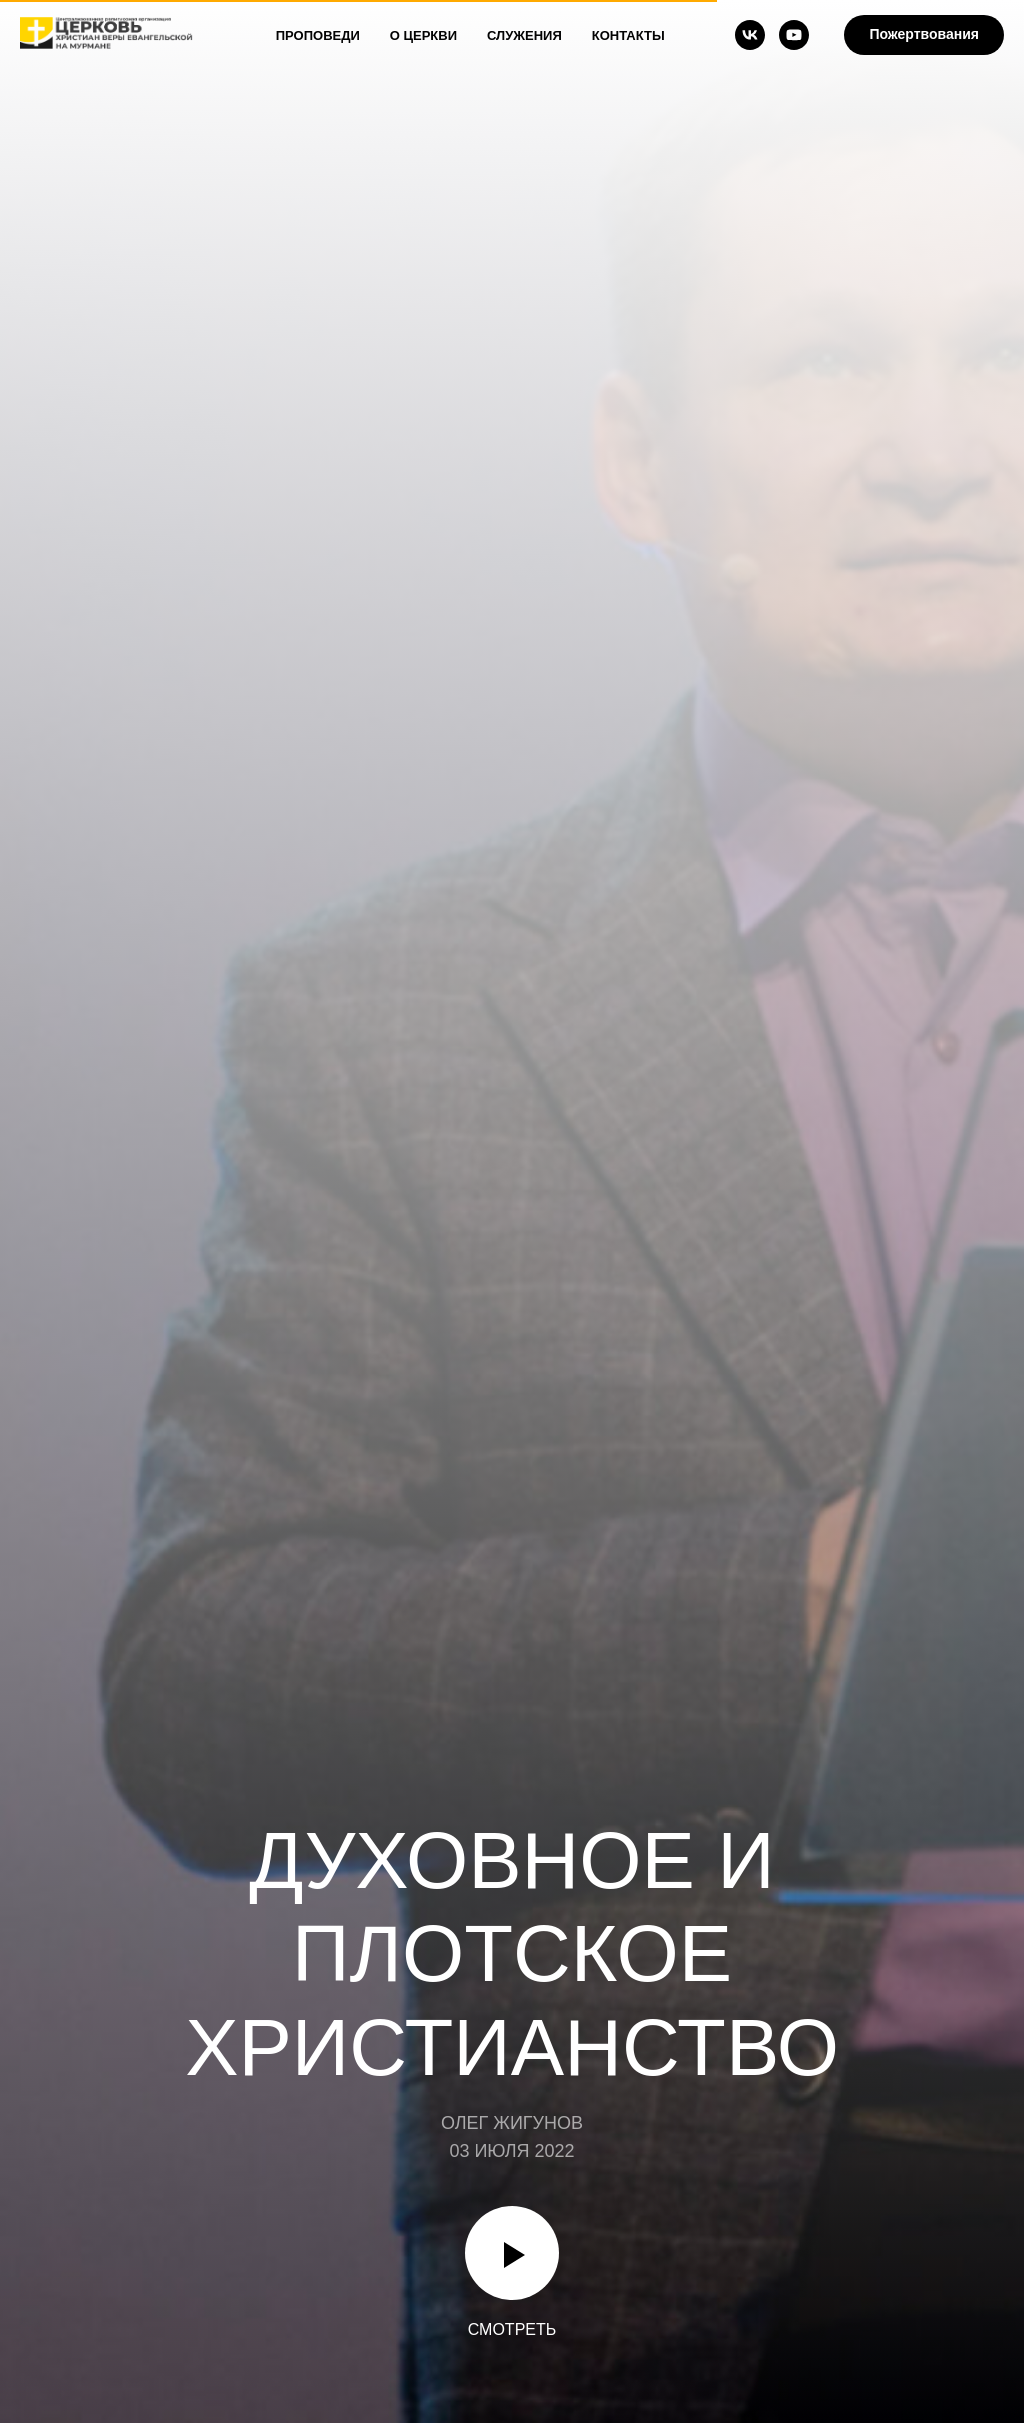 The height and width of the screenshot is (2423, 1024). Describe the element at coordinates (628, 35) in the screenshot. I see `Контакты` at that location.